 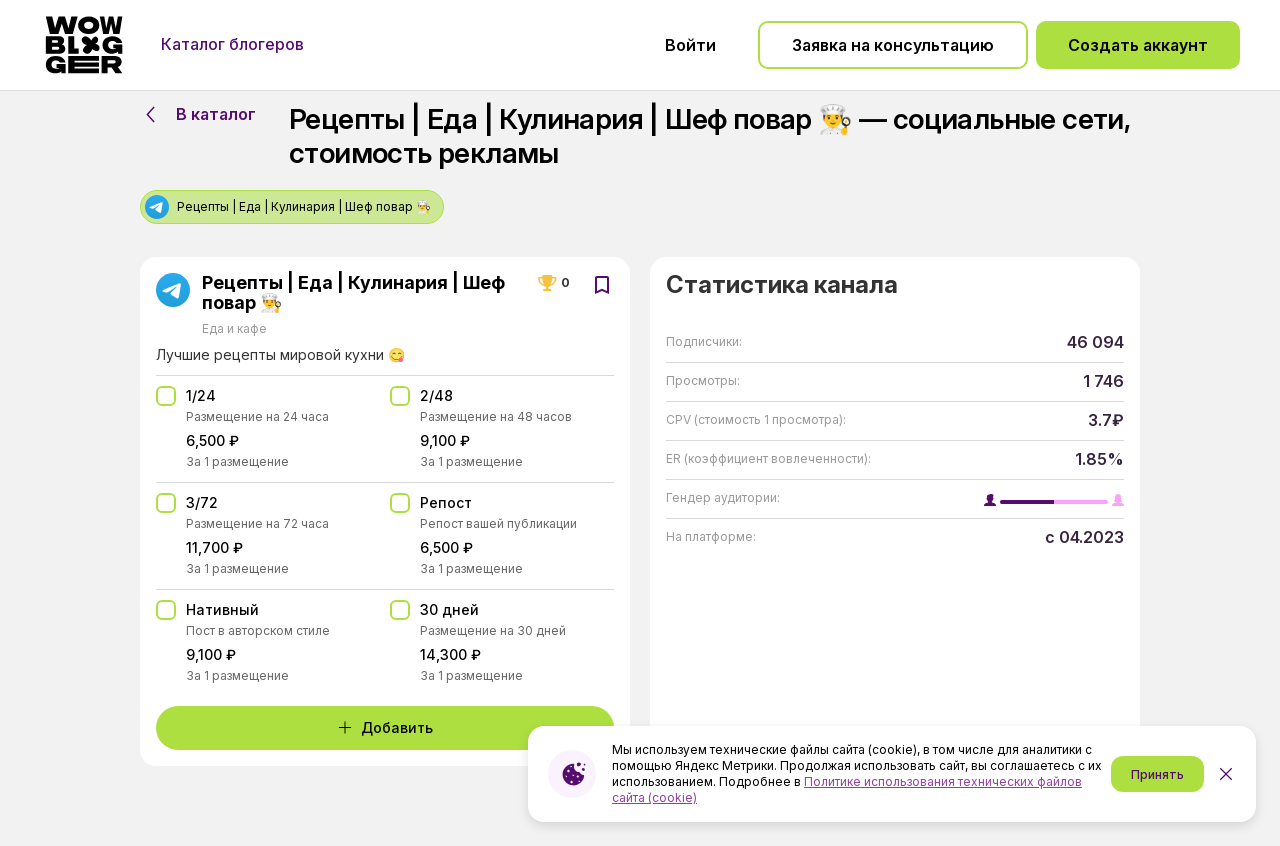 What do you see at coordinates (1157, 774) in the screenshot?
I see `Принять` at bounding box center [1157, 774].